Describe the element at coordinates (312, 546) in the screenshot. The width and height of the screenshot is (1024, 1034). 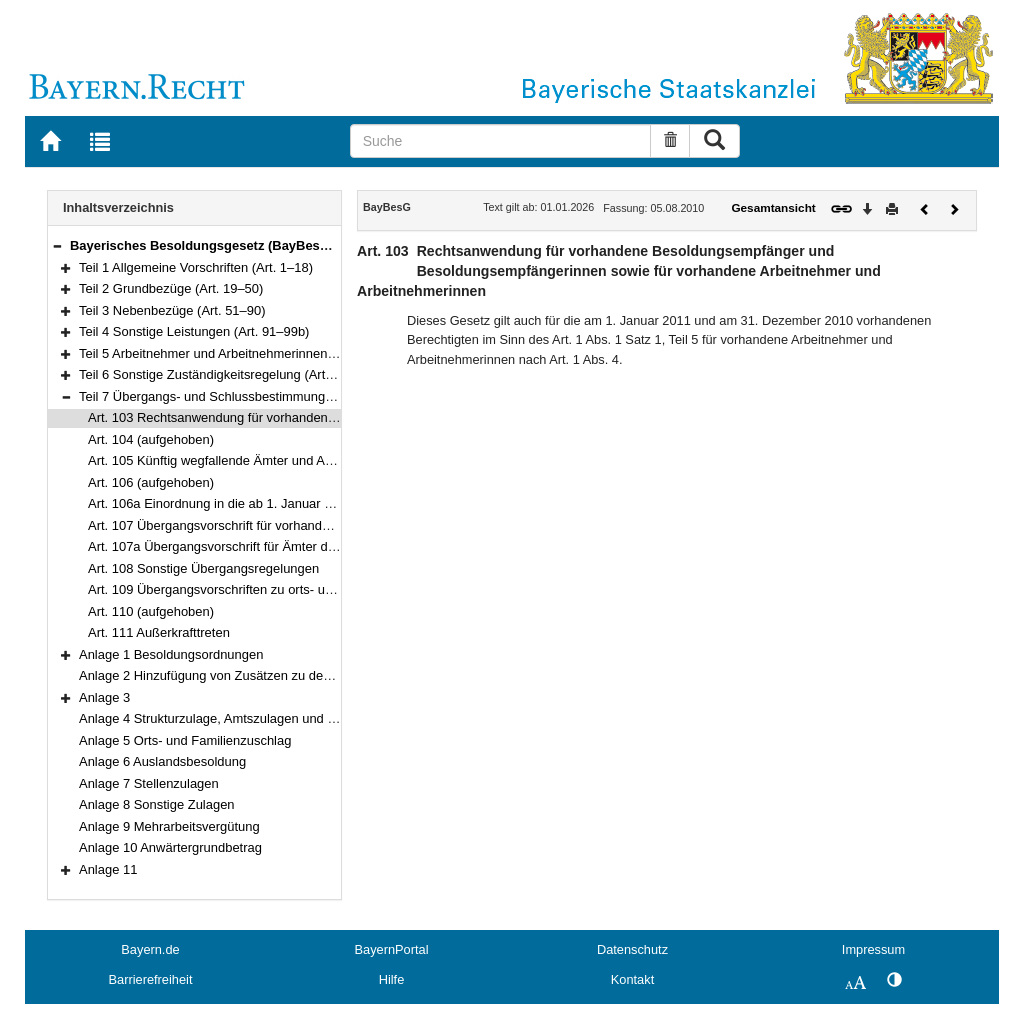
I see `Art. 107a Übergangsvorschrift für Ämter der Besoldungsgruppen W 2 und W 3` at that location.